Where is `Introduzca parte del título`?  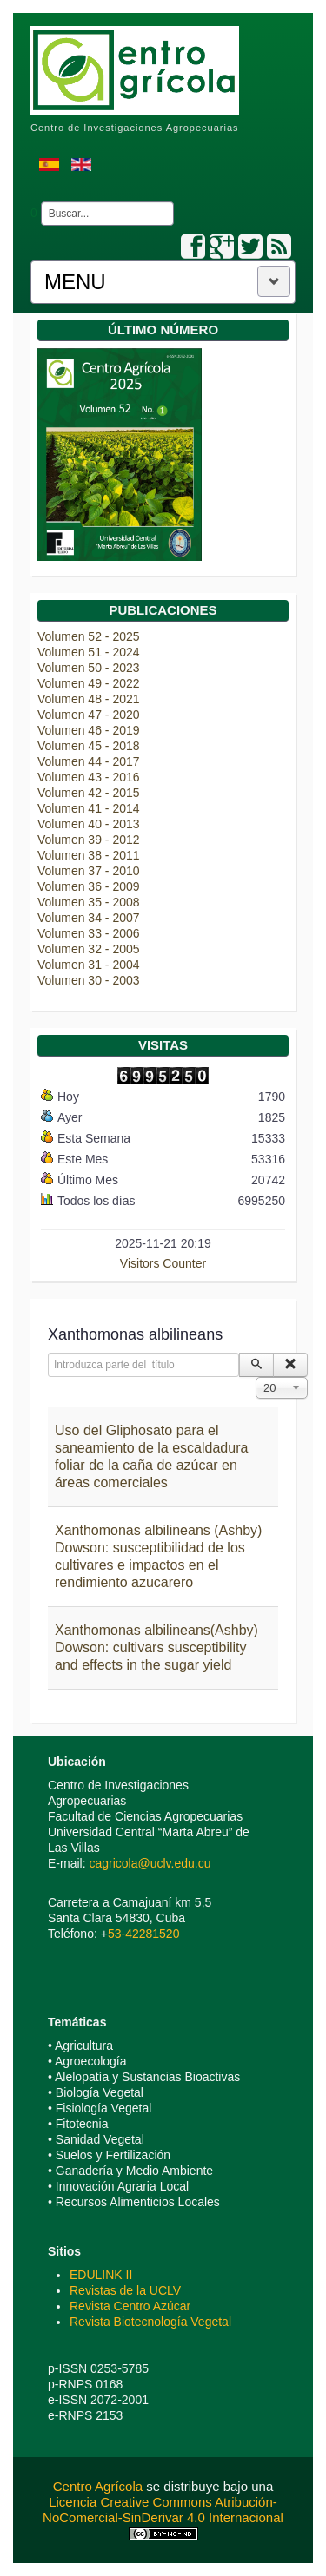
Introduzca parte del título is located at coordinates (48, 1353).